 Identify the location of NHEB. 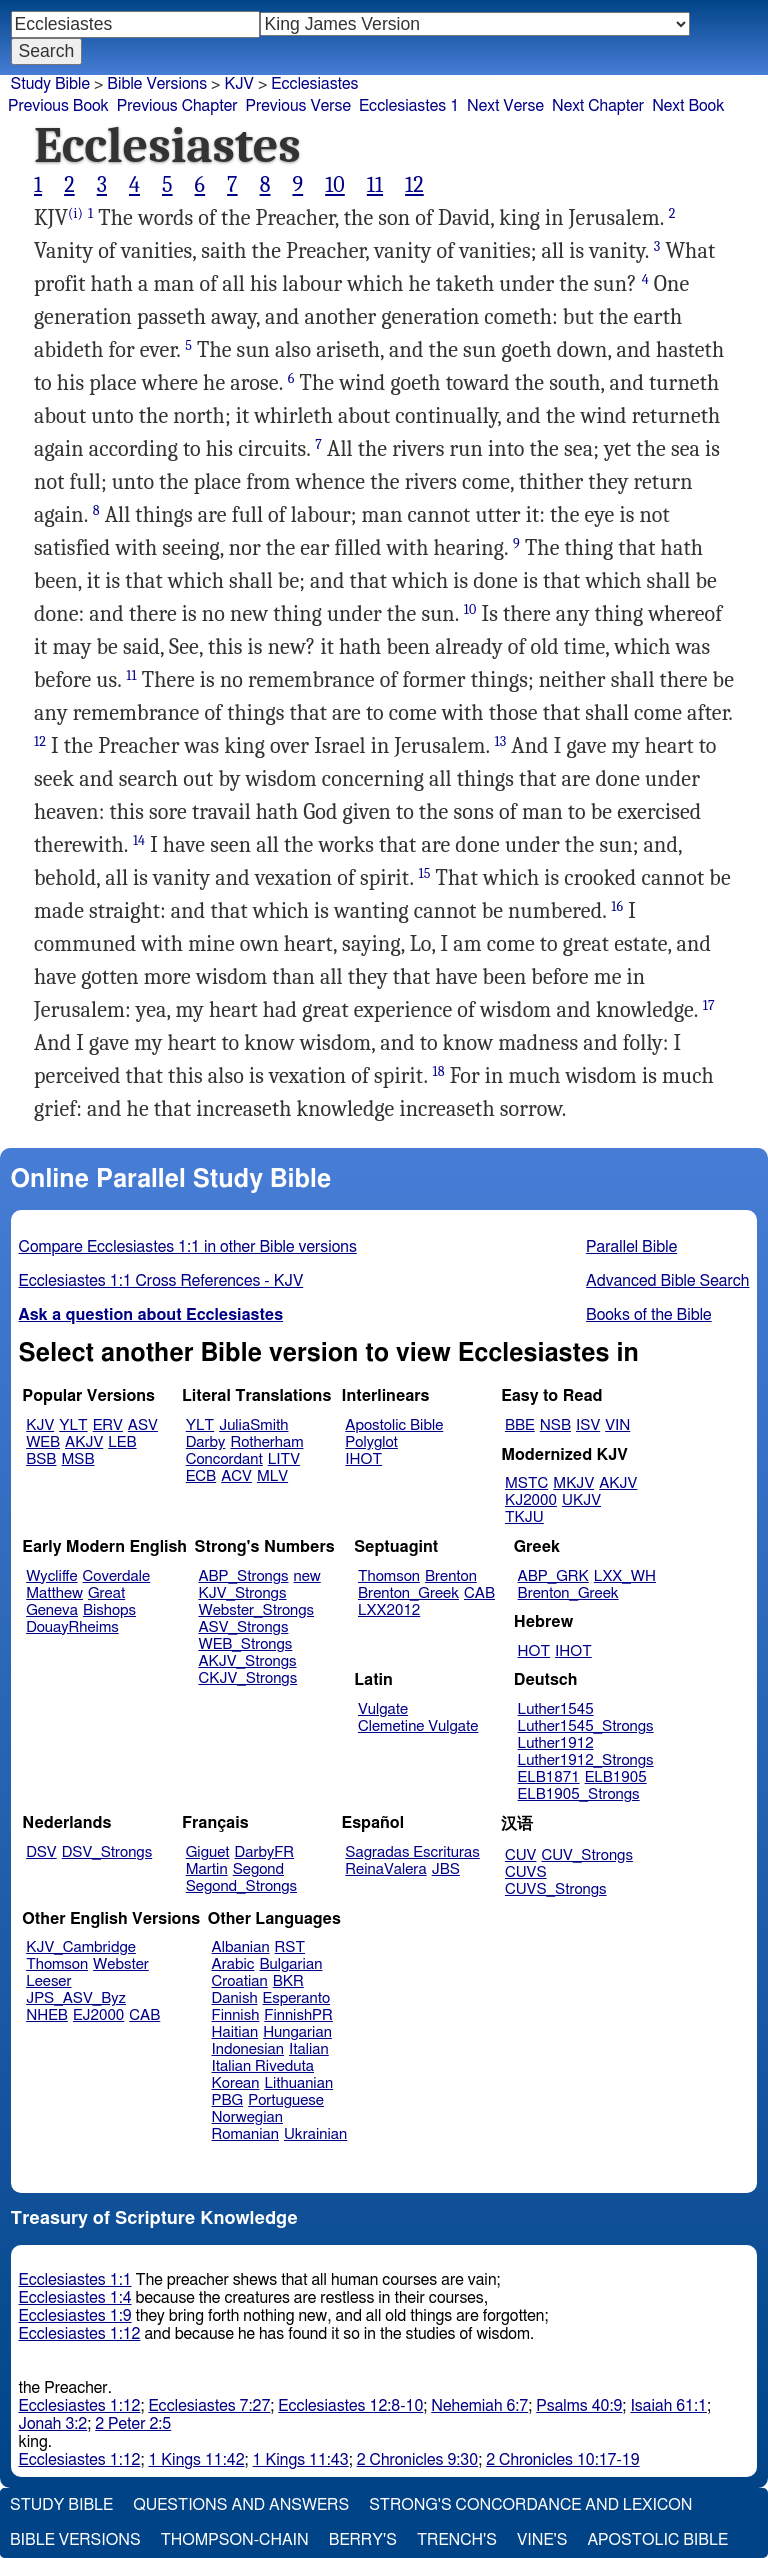
(47, 2015).